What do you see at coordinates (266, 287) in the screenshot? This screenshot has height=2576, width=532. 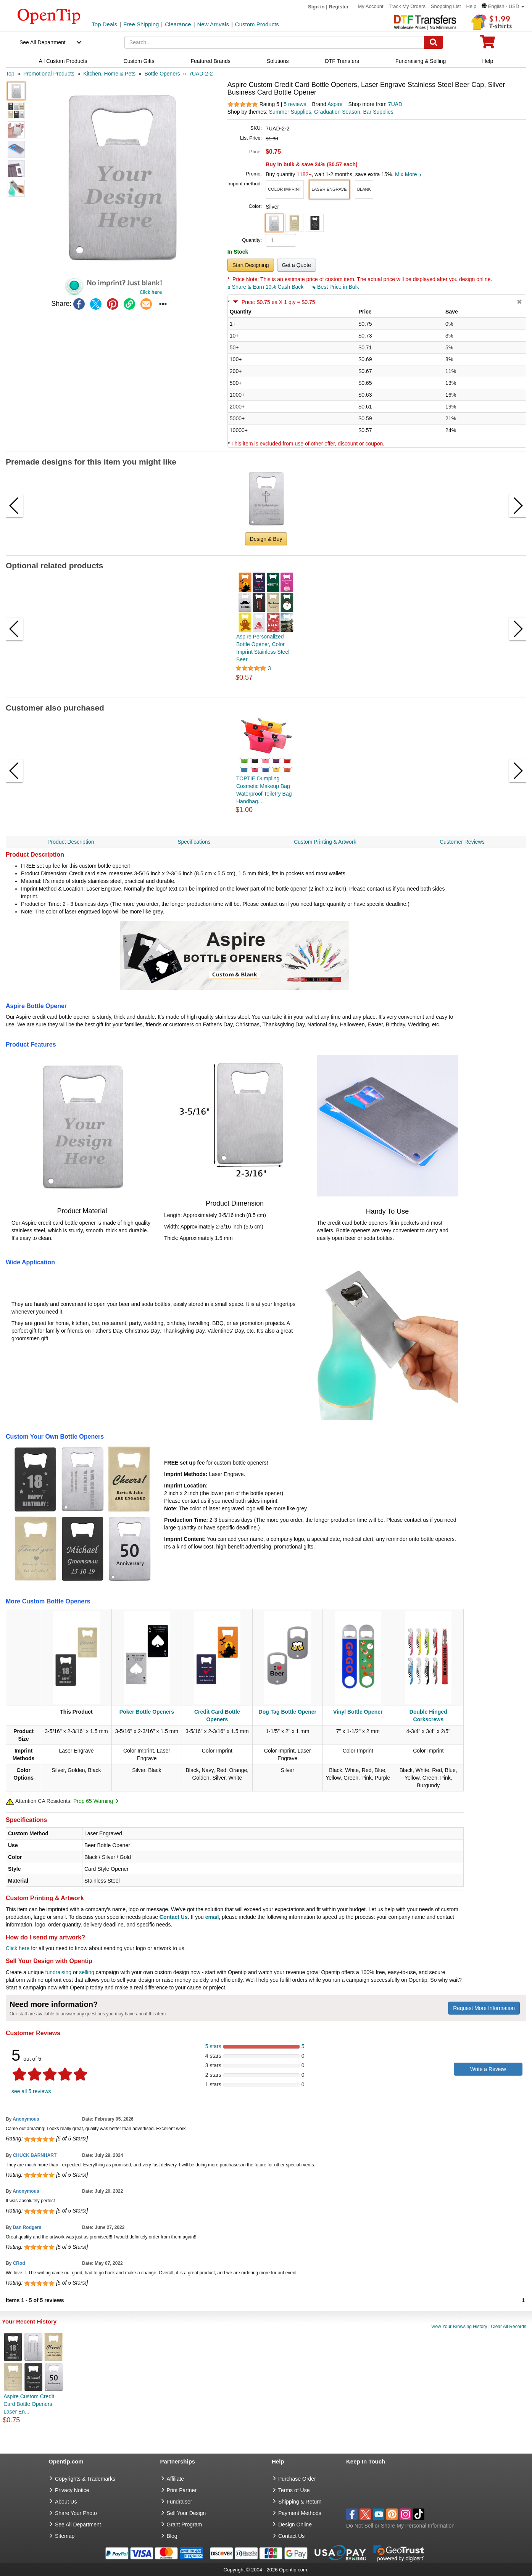 I see `Share & Earn 10% Cash Back` at bounding box center [266, 287].